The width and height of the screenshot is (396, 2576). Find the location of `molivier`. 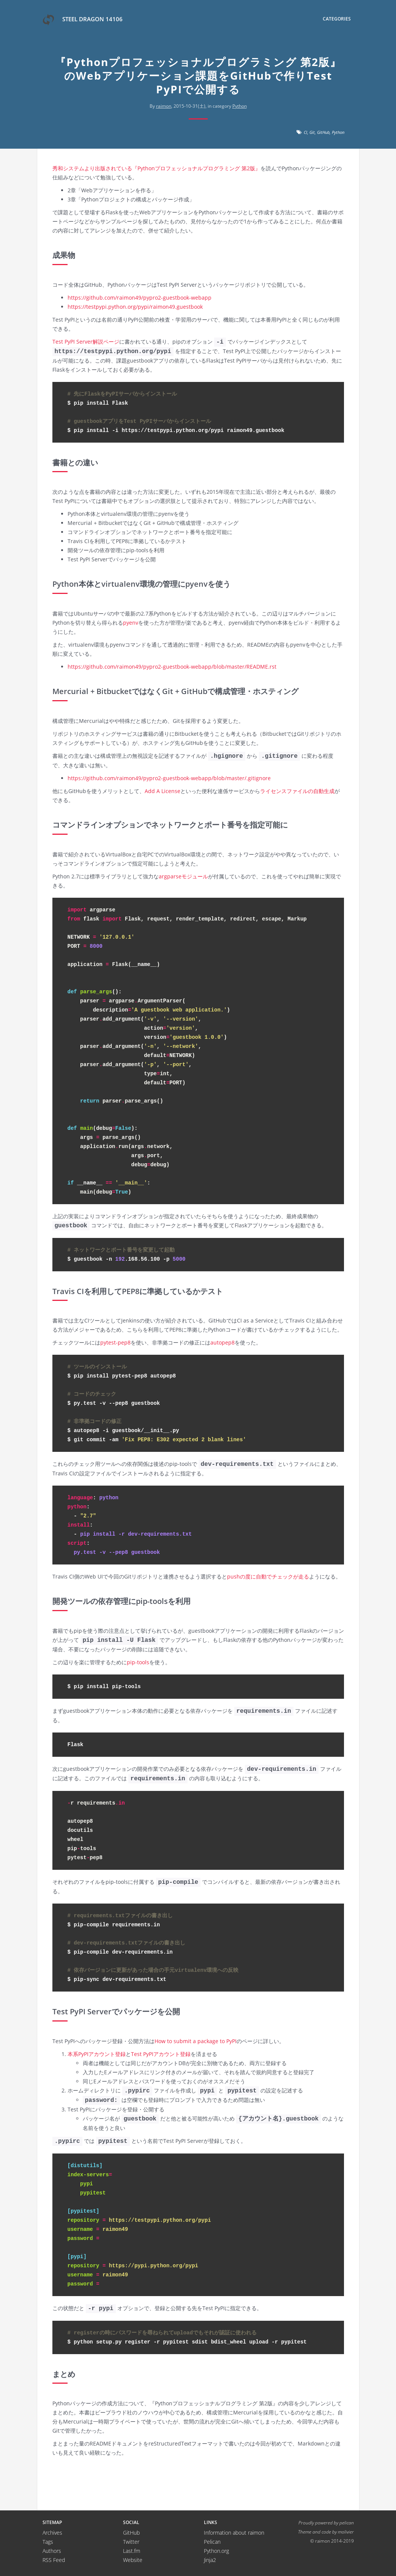

molivier is located at coordinates (346, 2532).